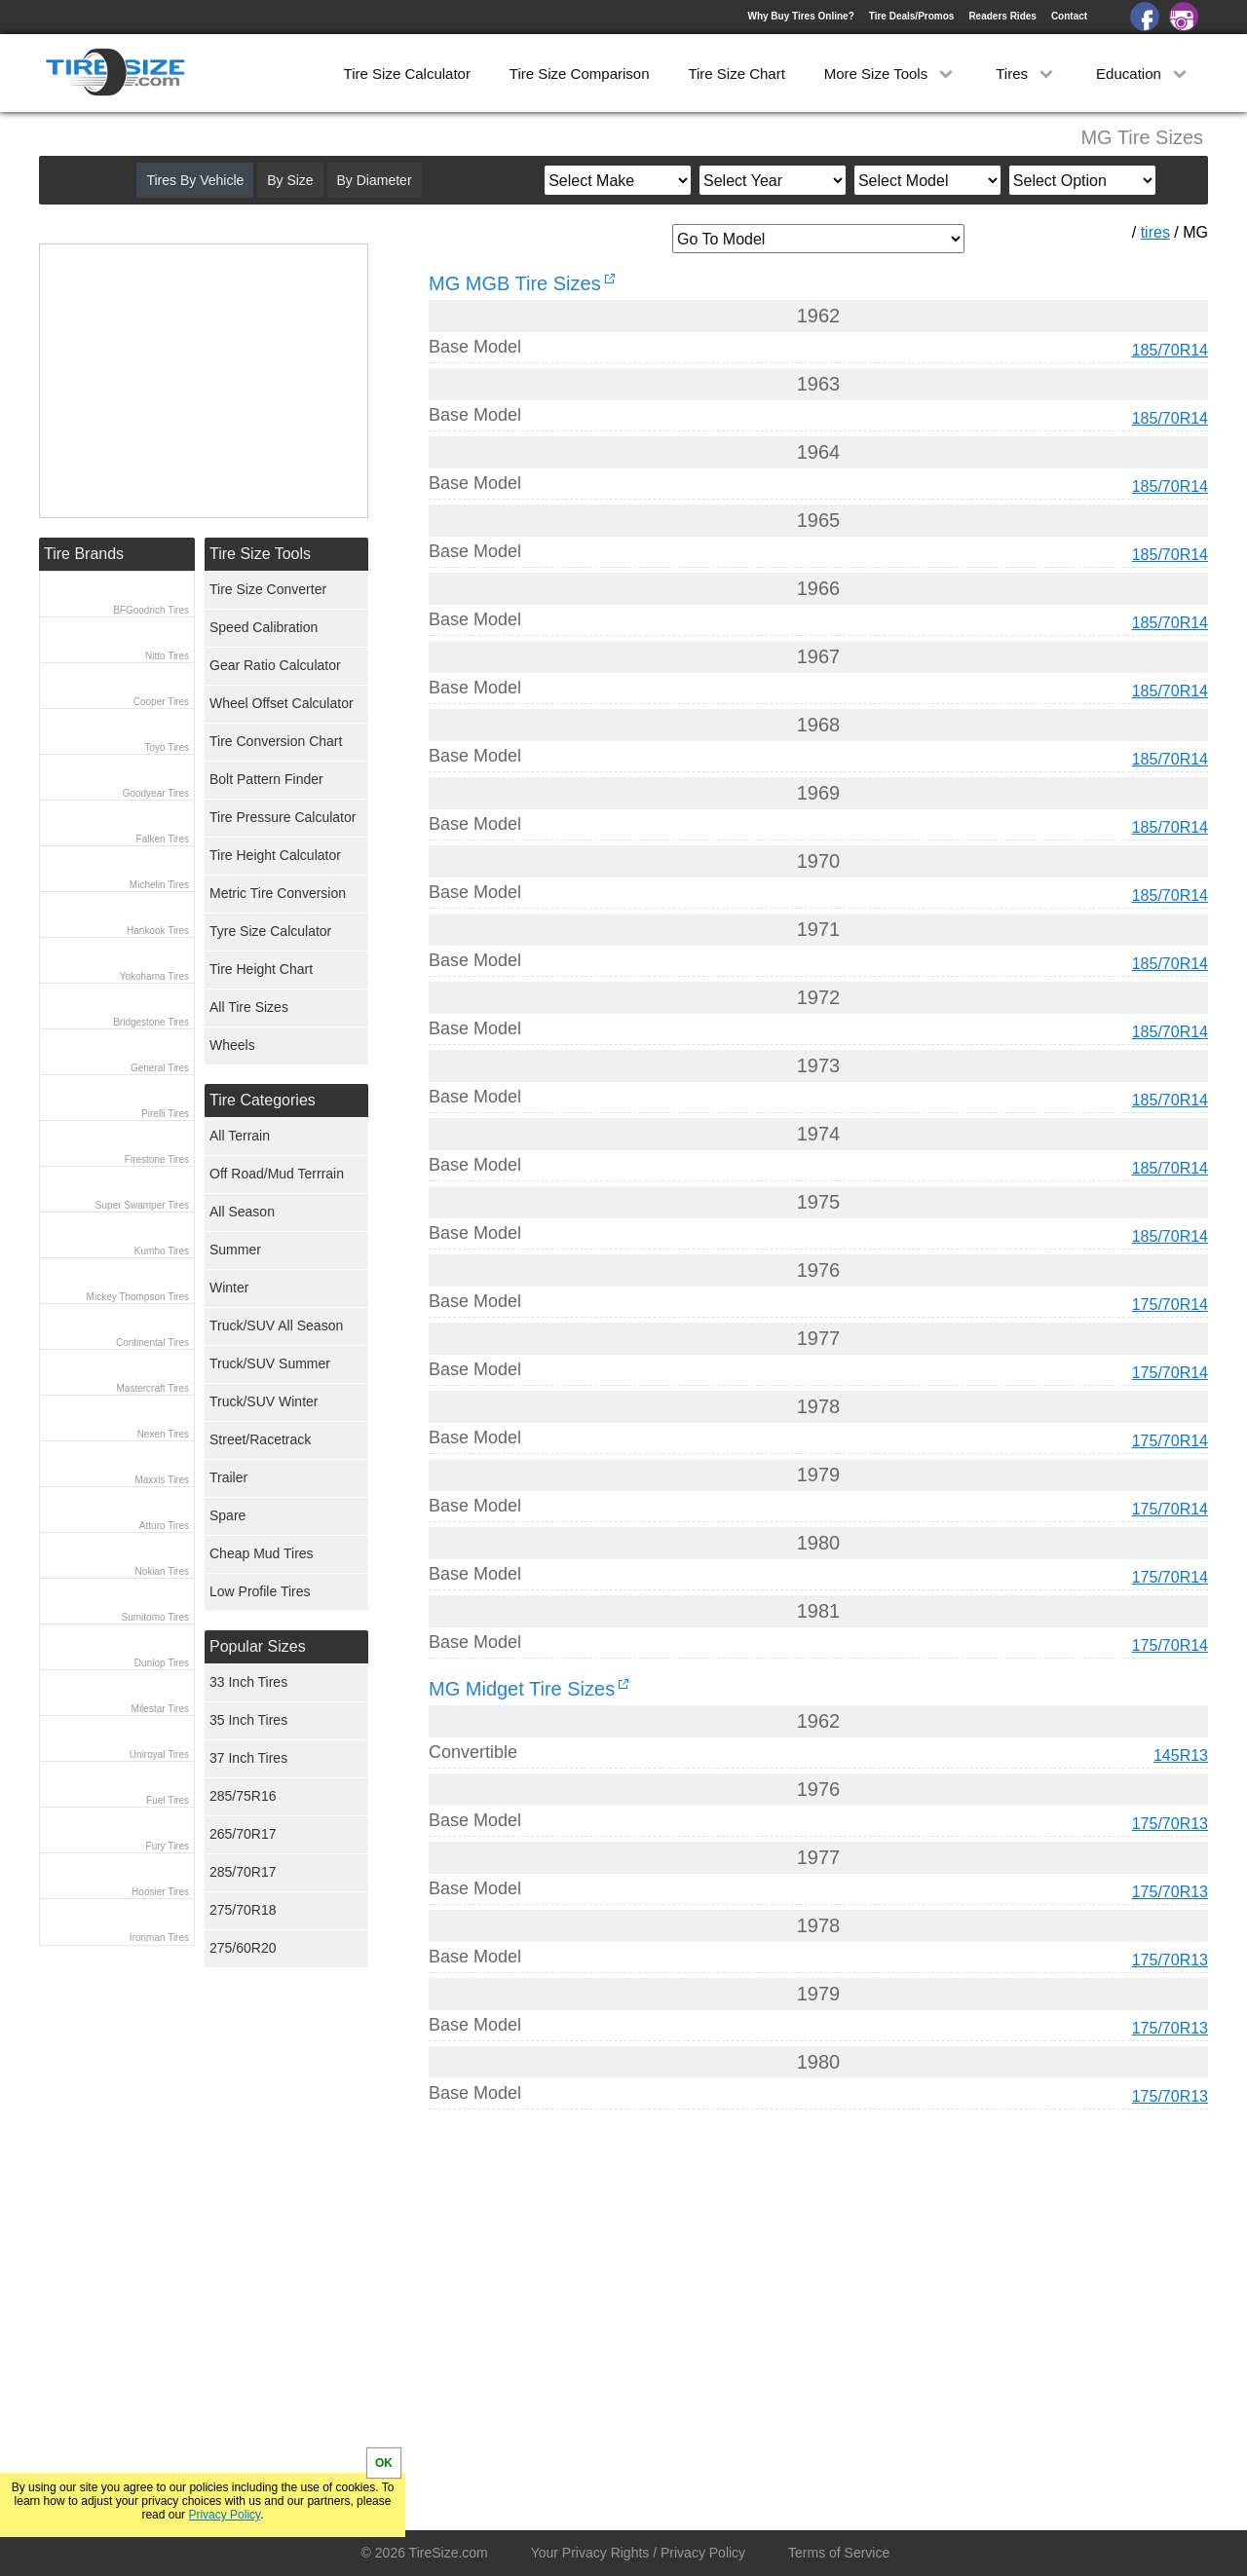 This screenshot has height=2576, width=1247. What do you see at coordinates (281, 703) in the screenshot?
I see `Wheel Offset Calculator` at bounding box center [281, 703].